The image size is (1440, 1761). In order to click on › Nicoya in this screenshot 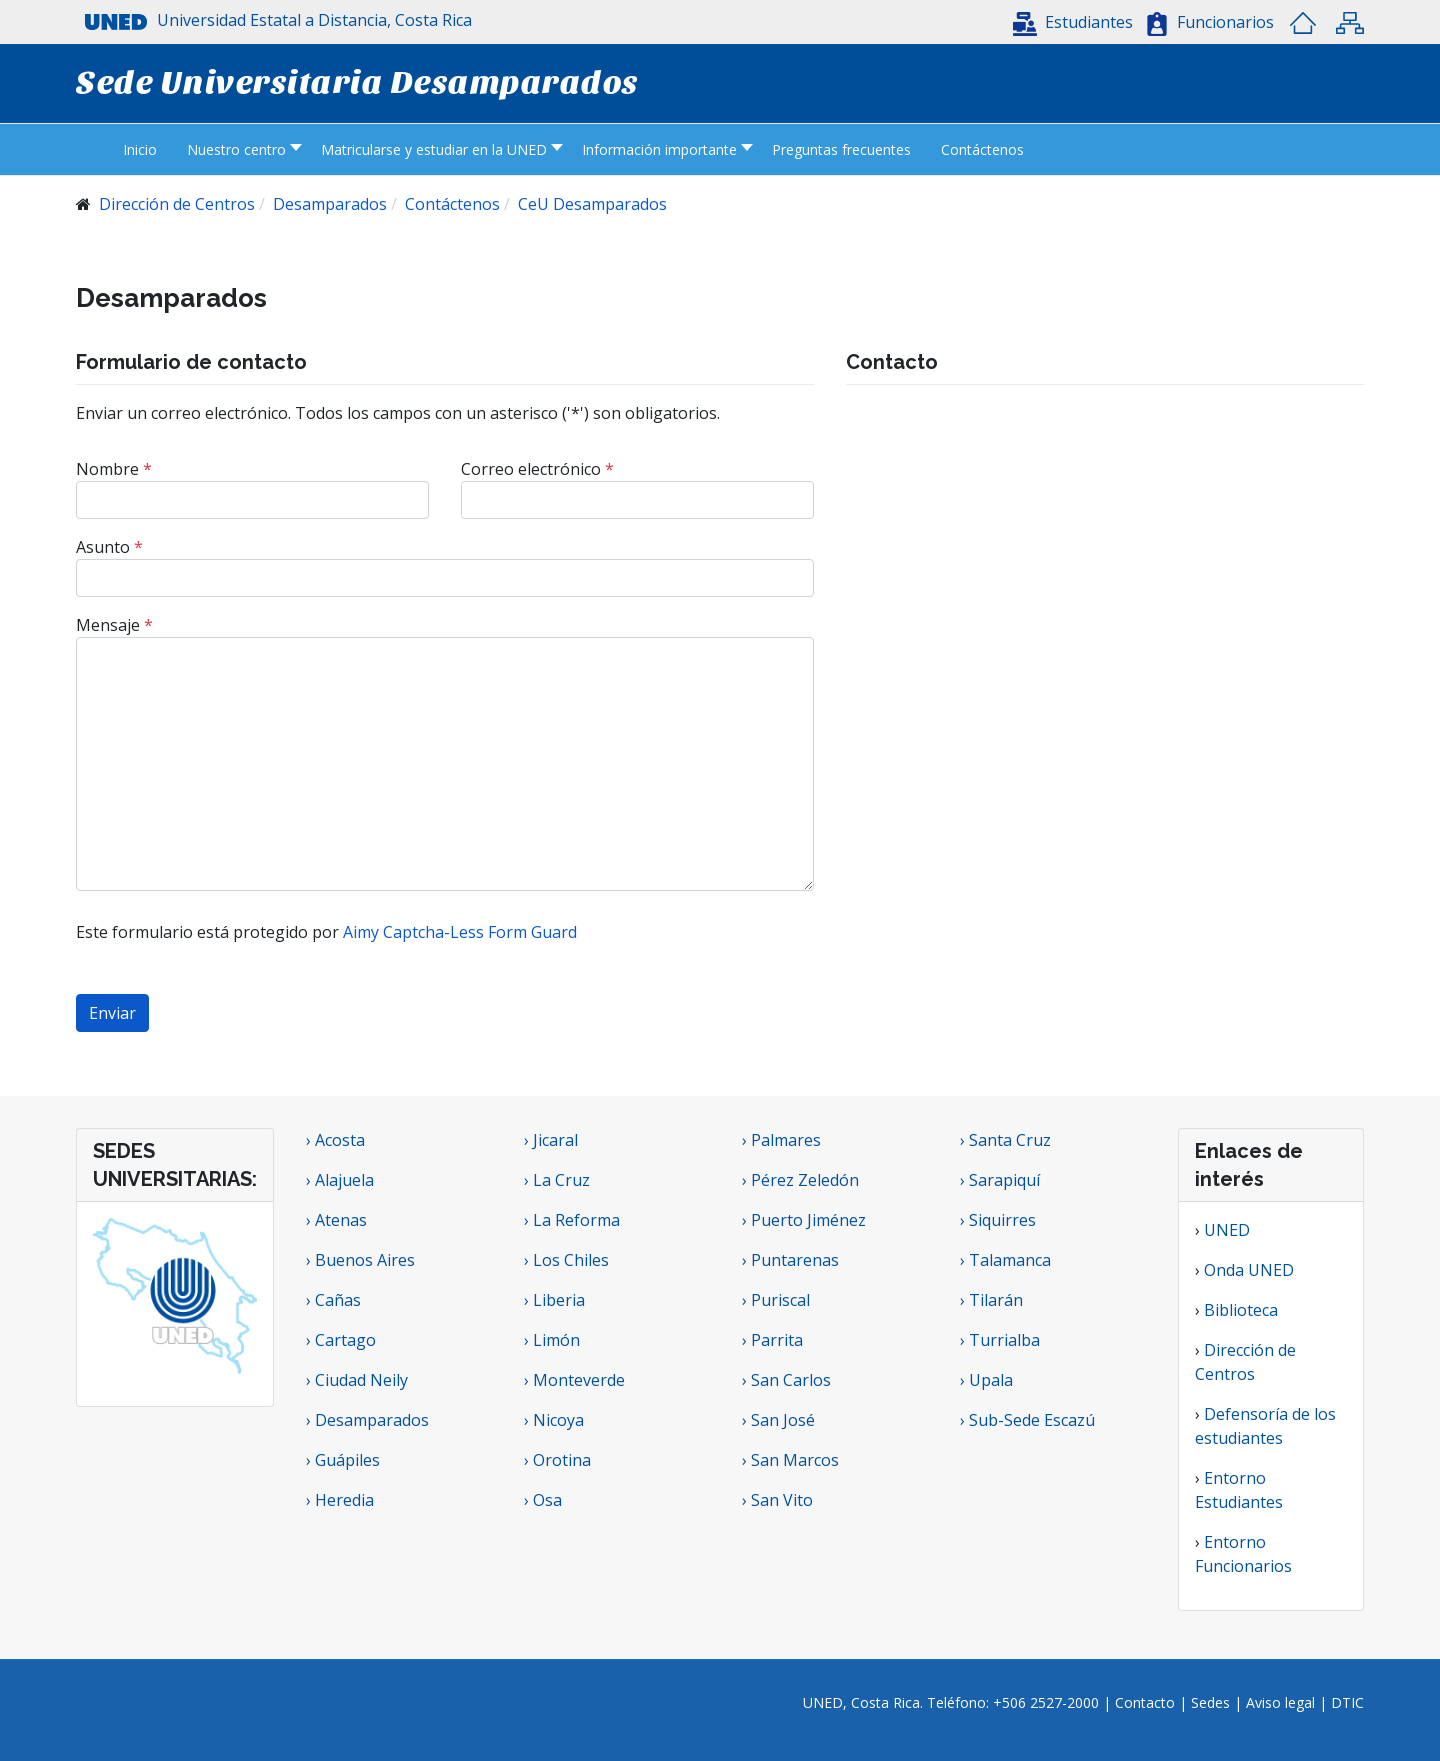, I will do `click(554, 1420)`.